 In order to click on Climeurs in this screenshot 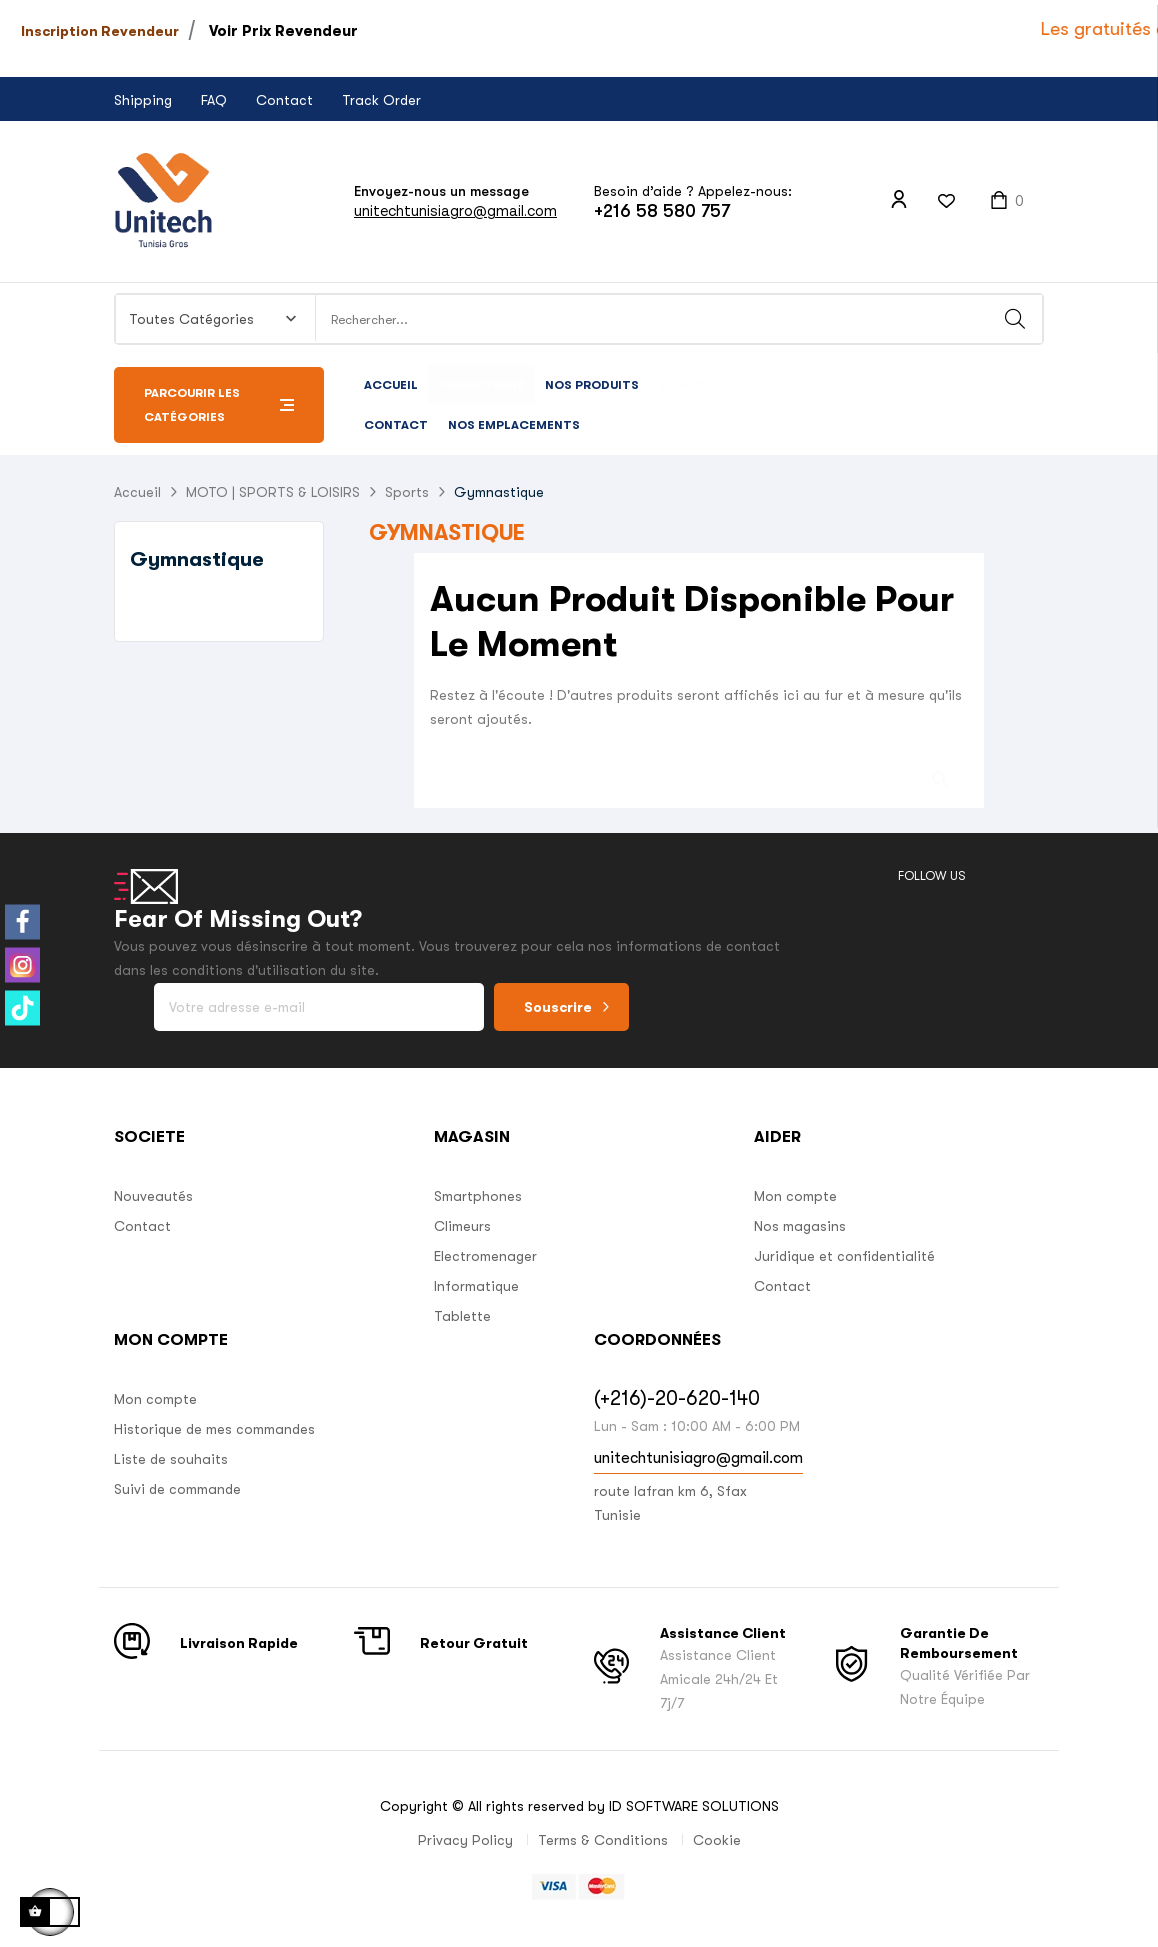, I will do `click(462, 1226)`.